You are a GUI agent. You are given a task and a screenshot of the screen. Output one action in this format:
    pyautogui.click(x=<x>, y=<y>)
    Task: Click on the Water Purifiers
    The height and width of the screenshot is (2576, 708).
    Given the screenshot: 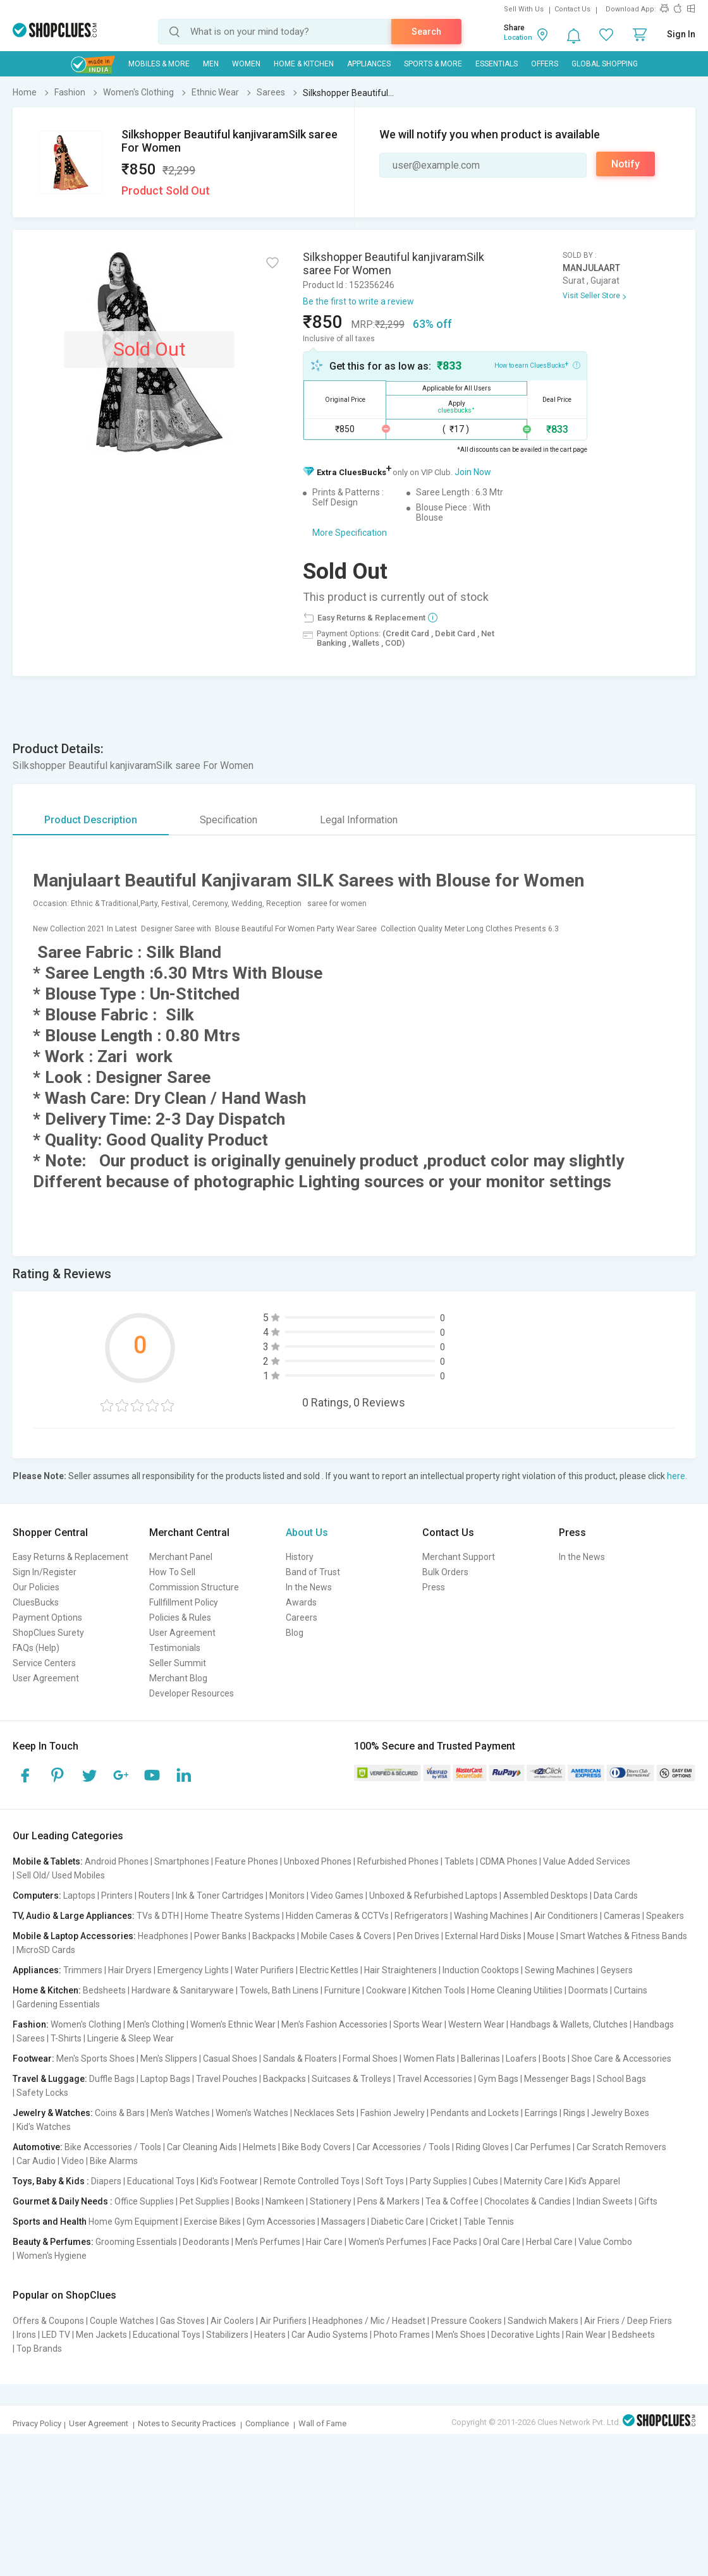 What is the action you would take?
    pyautogui.click(x=264, y=1970)
    